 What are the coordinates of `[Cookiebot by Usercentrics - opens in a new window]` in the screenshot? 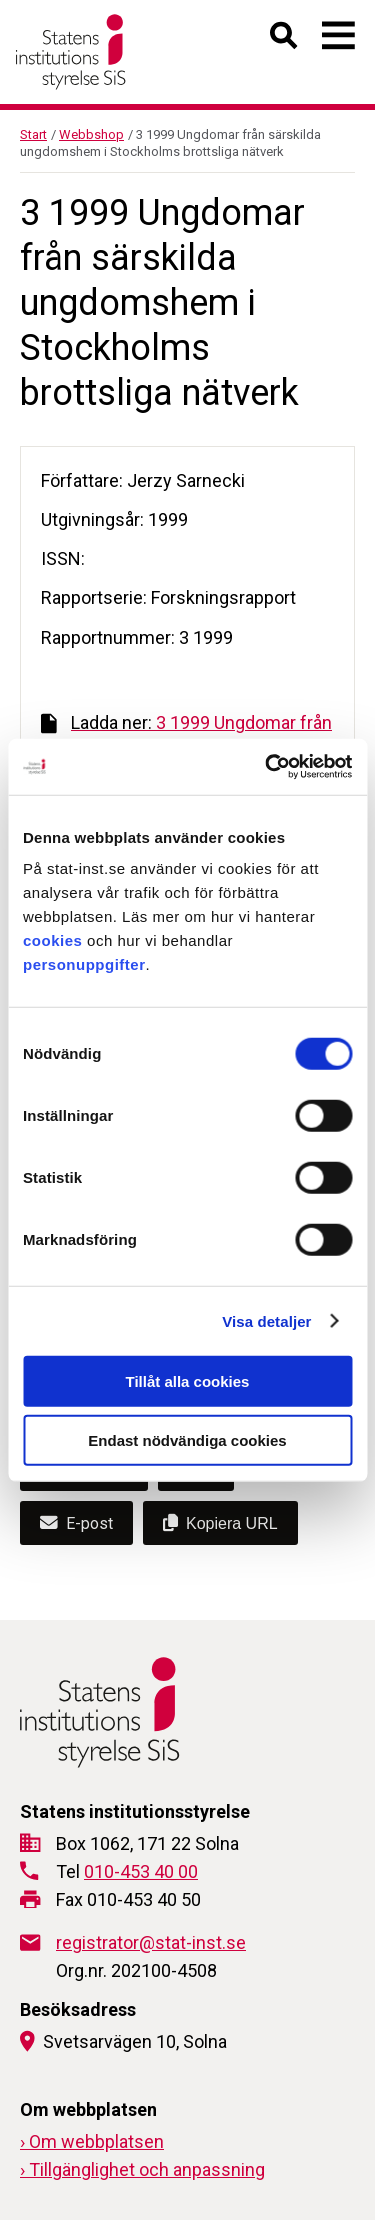 It's located at (267, 767).